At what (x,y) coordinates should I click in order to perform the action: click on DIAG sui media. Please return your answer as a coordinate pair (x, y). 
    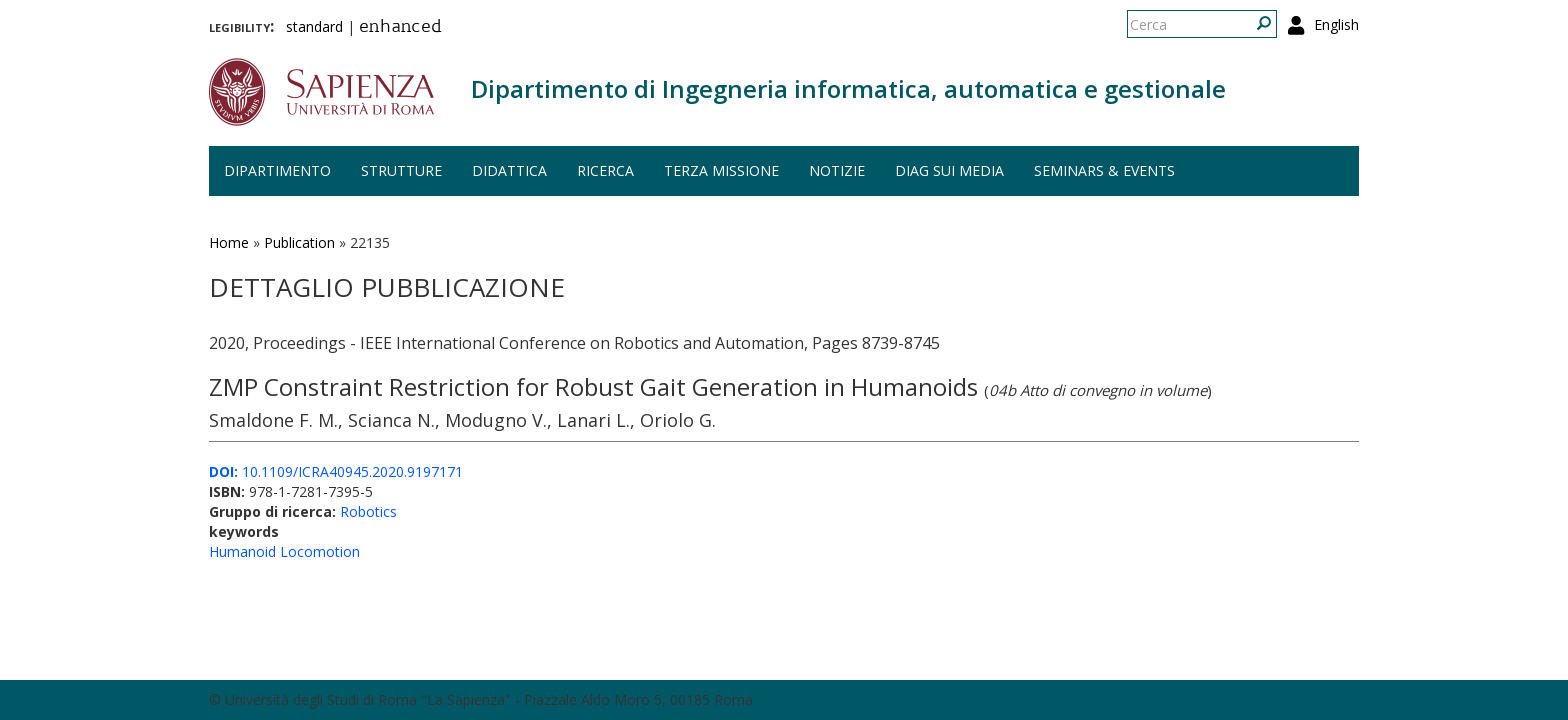
    Looking at the image, I should click on (949, 170).